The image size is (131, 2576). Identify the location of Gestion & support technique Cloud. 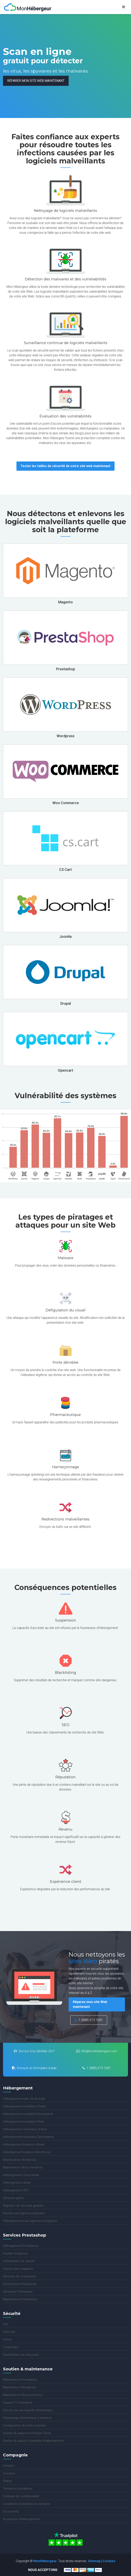
(27, 2433).